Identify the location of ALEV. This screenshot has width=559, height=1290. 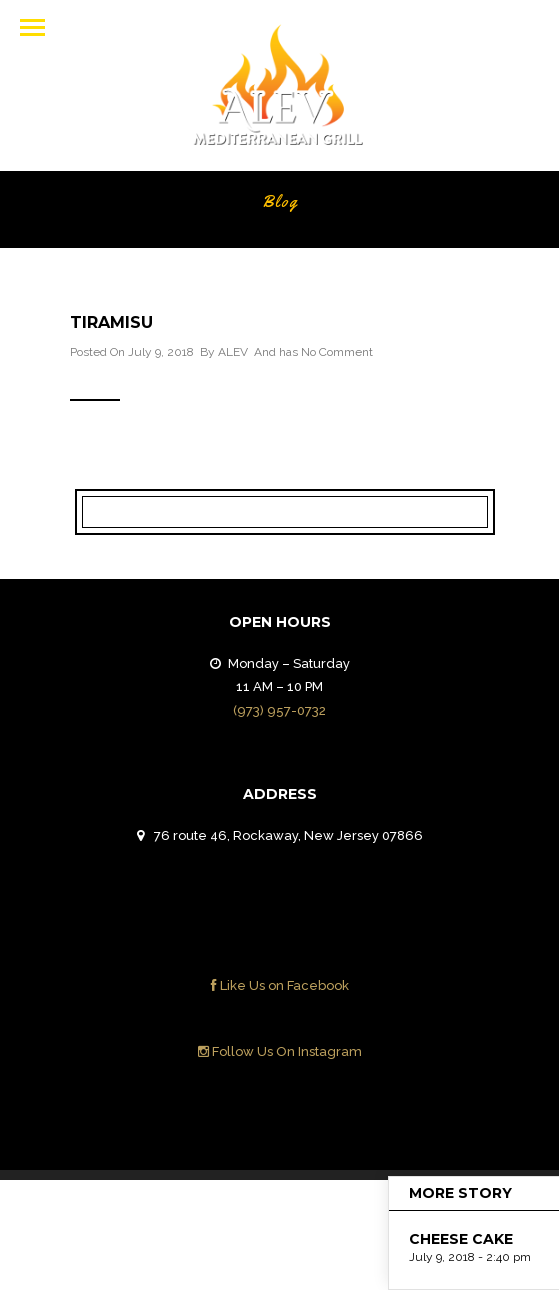
(233, 352).